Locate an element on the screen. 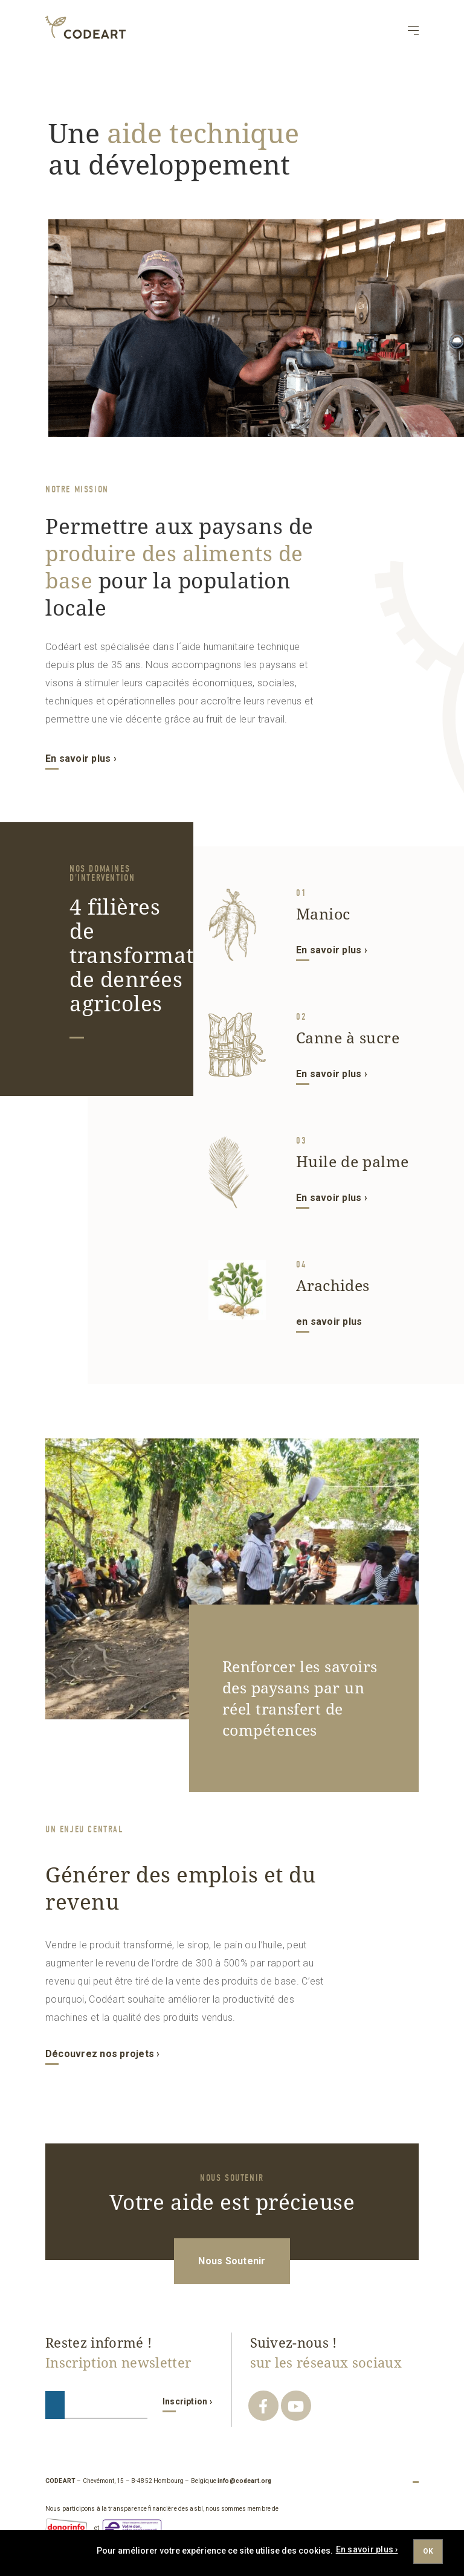 Image resolution: width=464 pixels, height=2576 pixels. Découvrez nos projets › is located at coordinates (102, 2053).